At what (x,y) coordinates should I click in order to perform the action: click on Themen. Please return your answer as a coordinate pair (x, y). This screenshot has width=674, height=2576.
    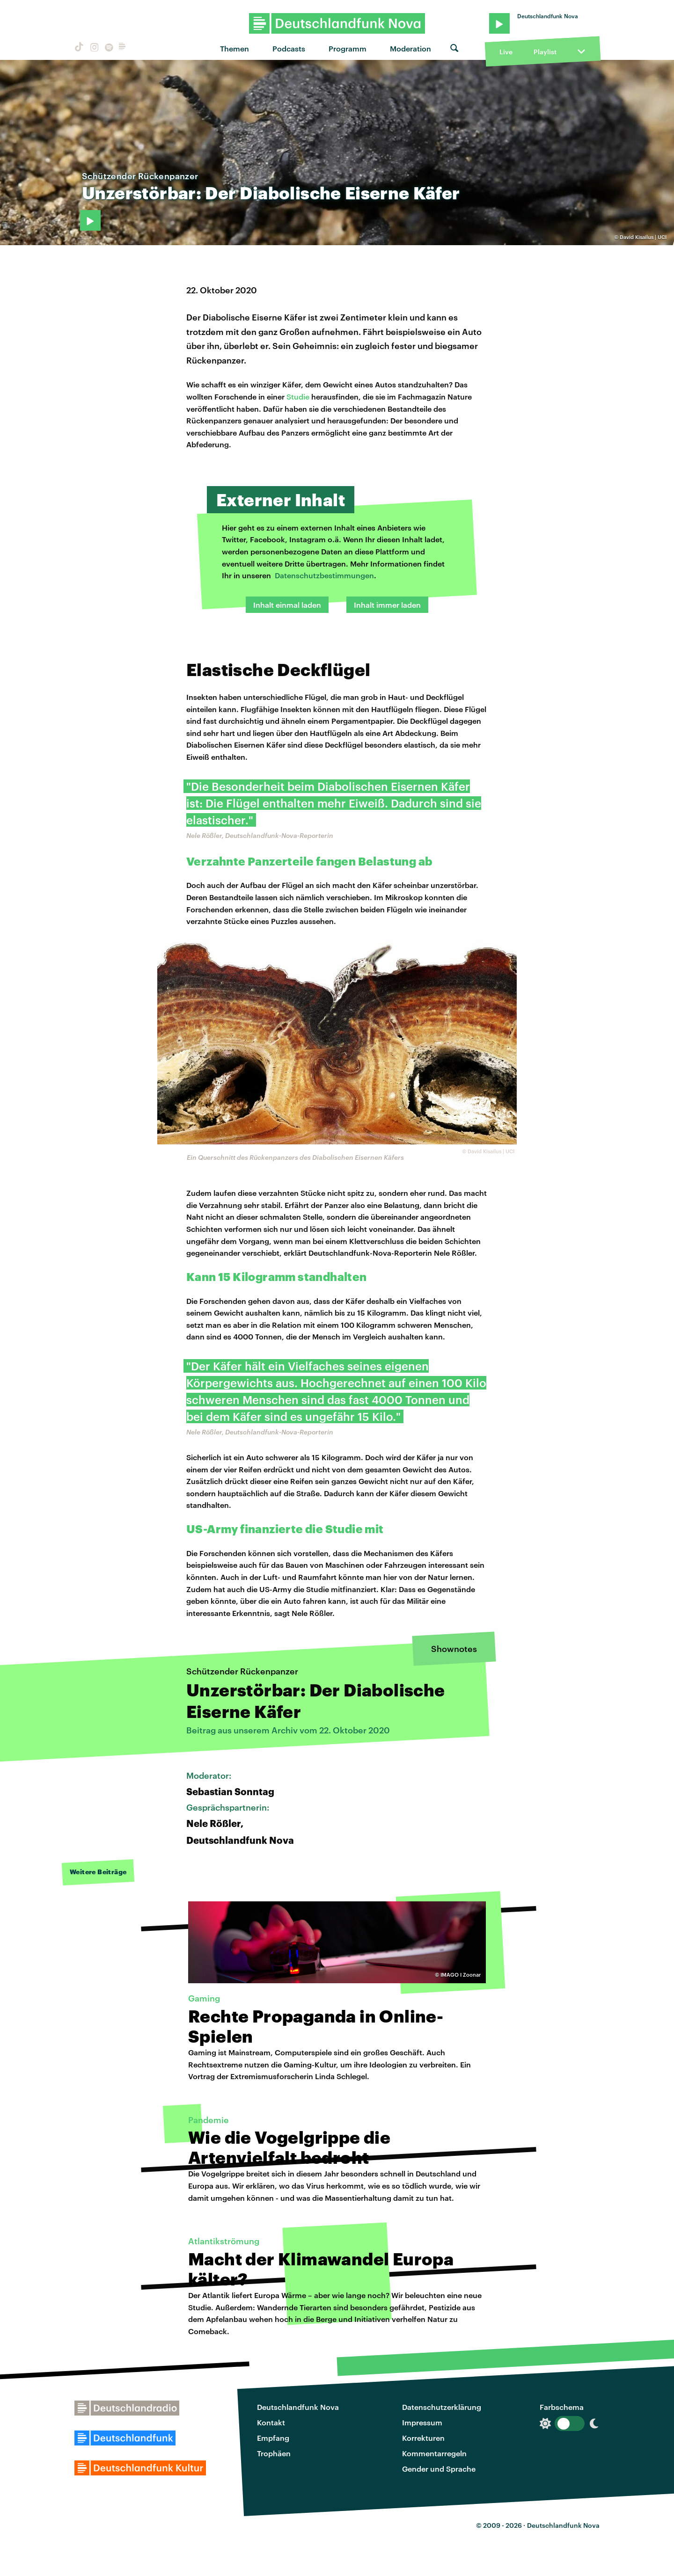
    Looking at the image, I should click on (234, 48).